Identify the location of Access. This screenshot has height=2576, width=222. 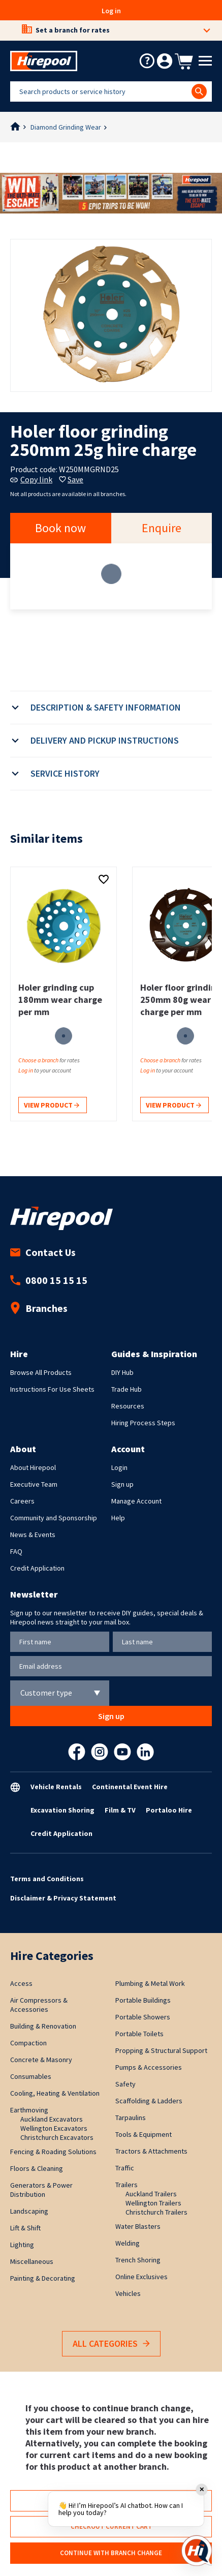
(21, 1983).